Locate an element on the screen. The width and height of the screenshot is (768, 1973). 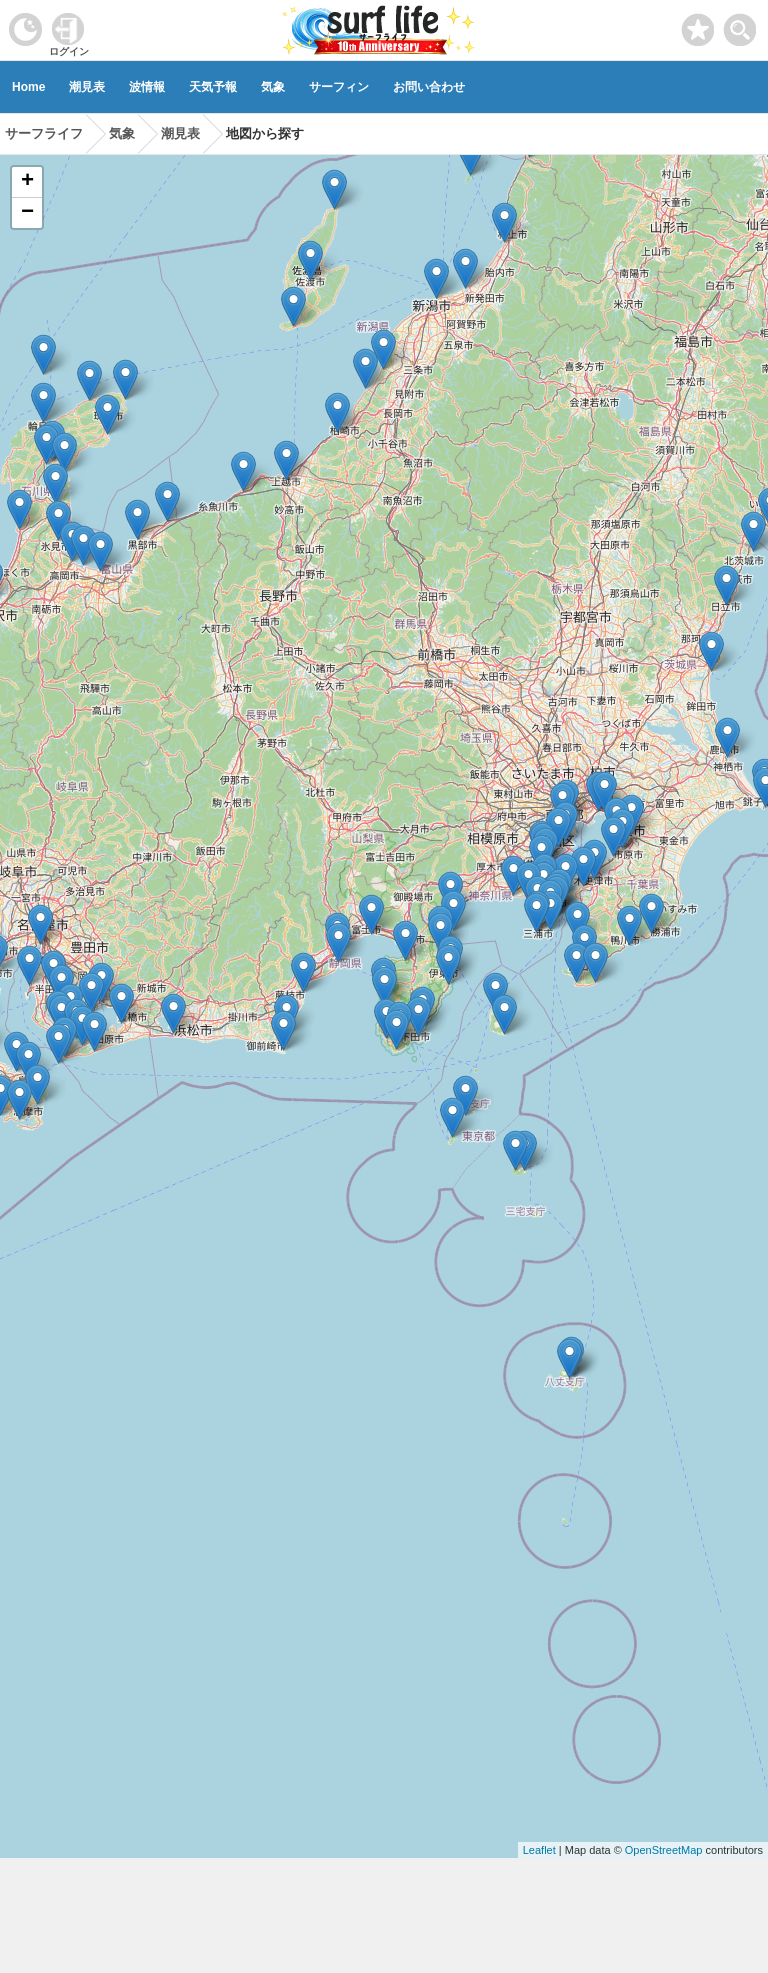
OpenStreetMap is located at coordinates (664, 1850).